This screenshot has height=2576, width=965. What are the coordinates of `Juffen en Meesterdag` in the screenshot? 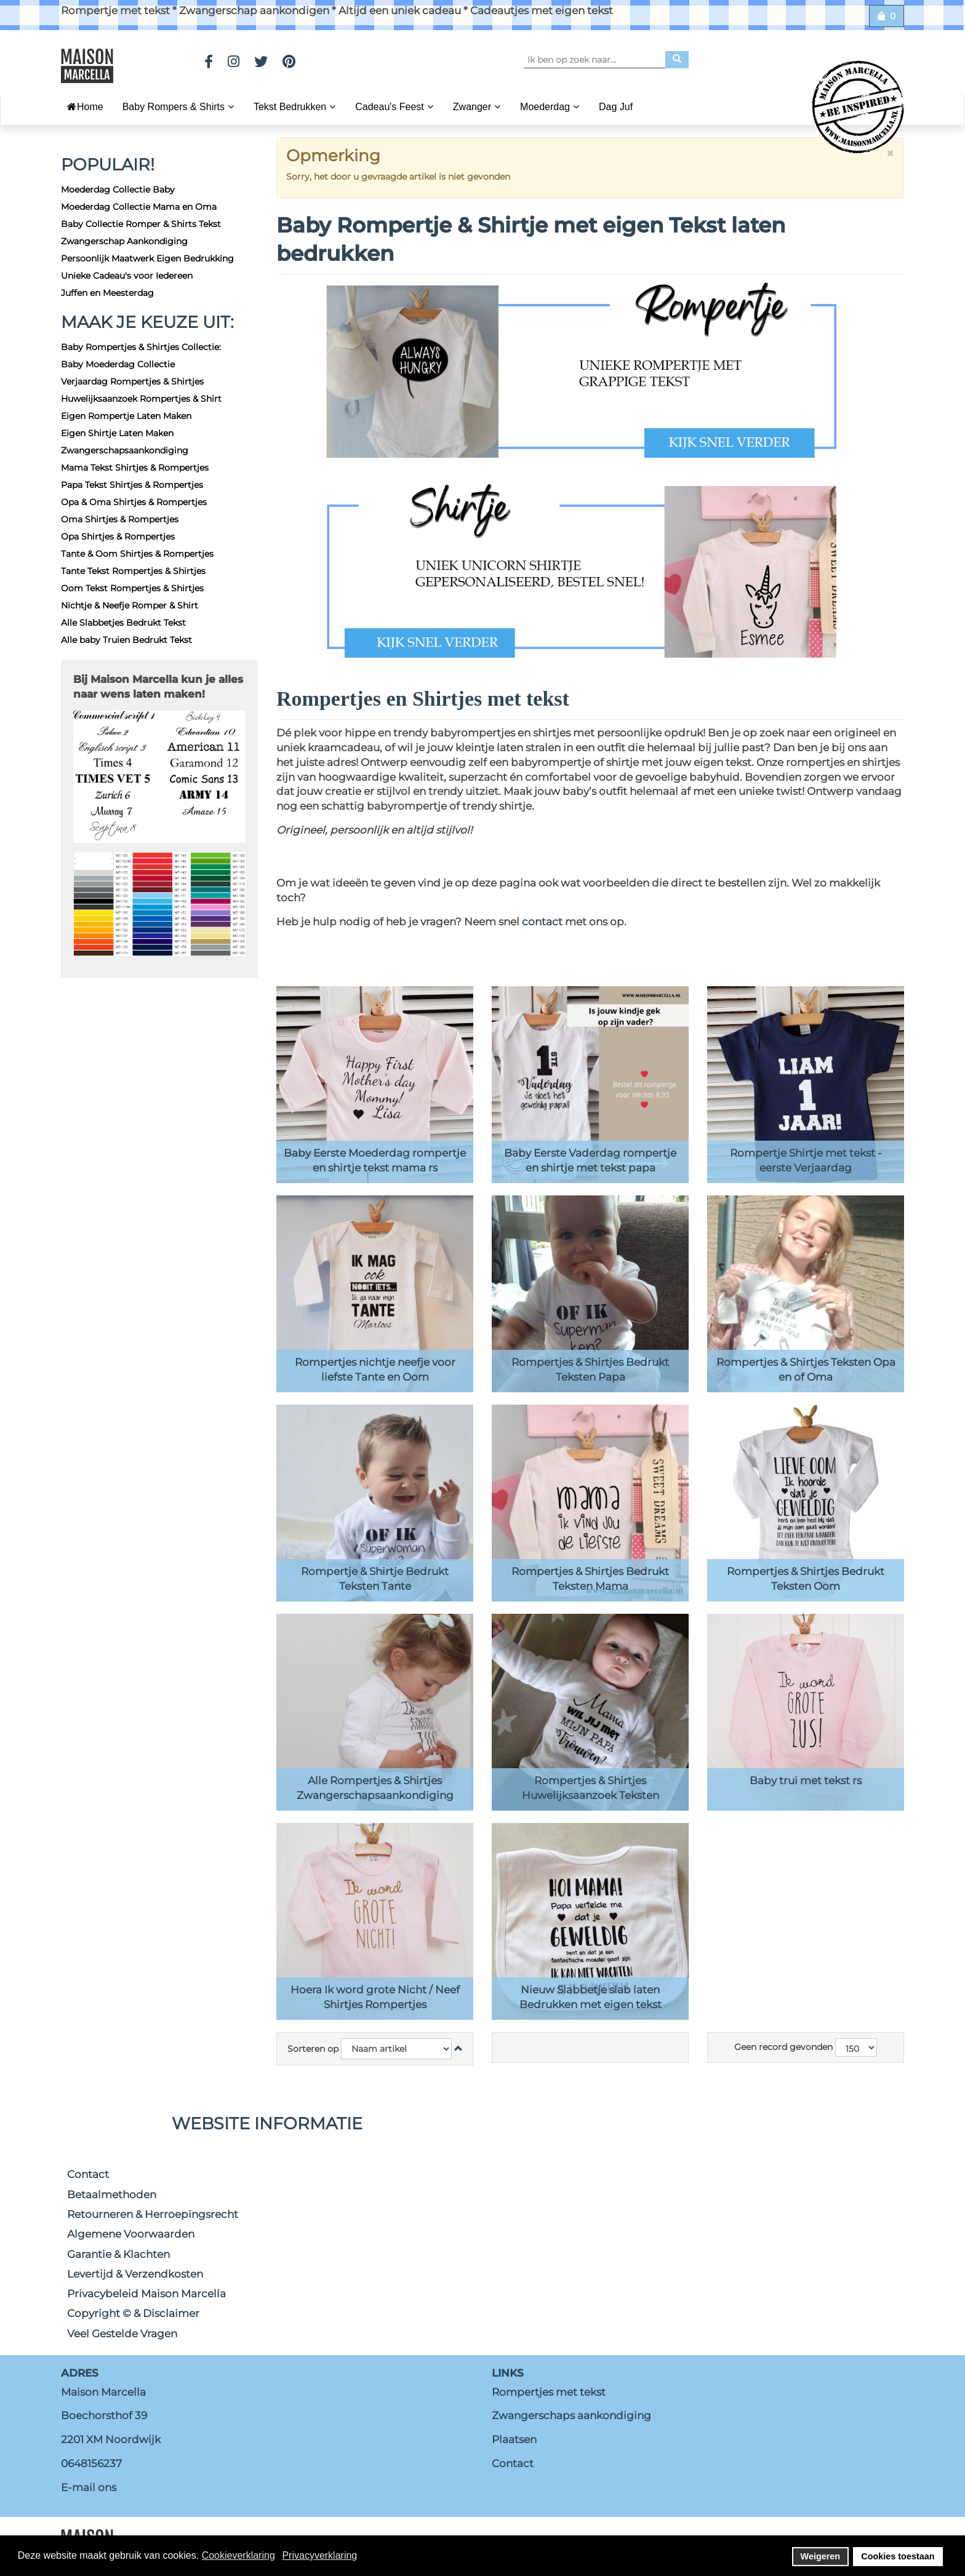 It's located at (107, 292).